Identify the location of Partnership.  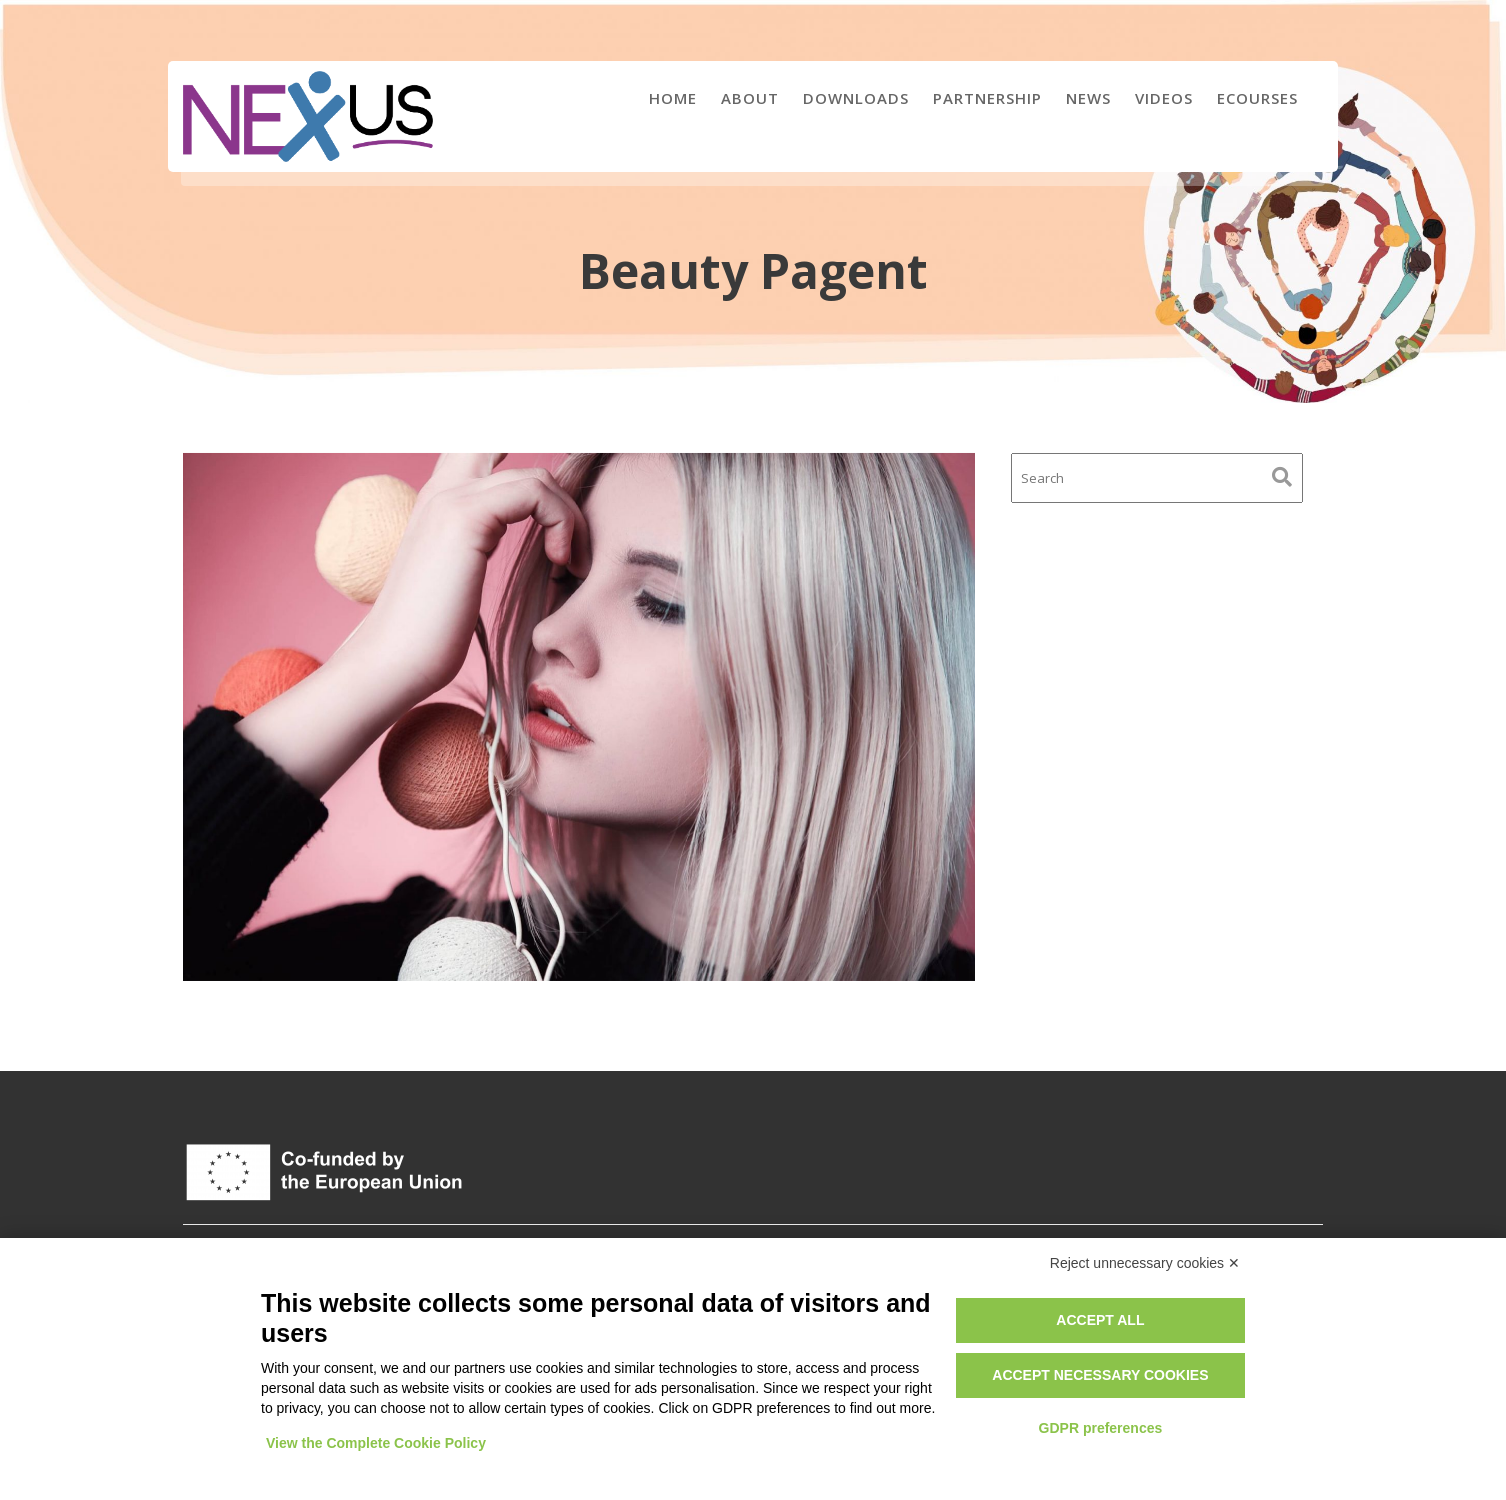
(987, 98).